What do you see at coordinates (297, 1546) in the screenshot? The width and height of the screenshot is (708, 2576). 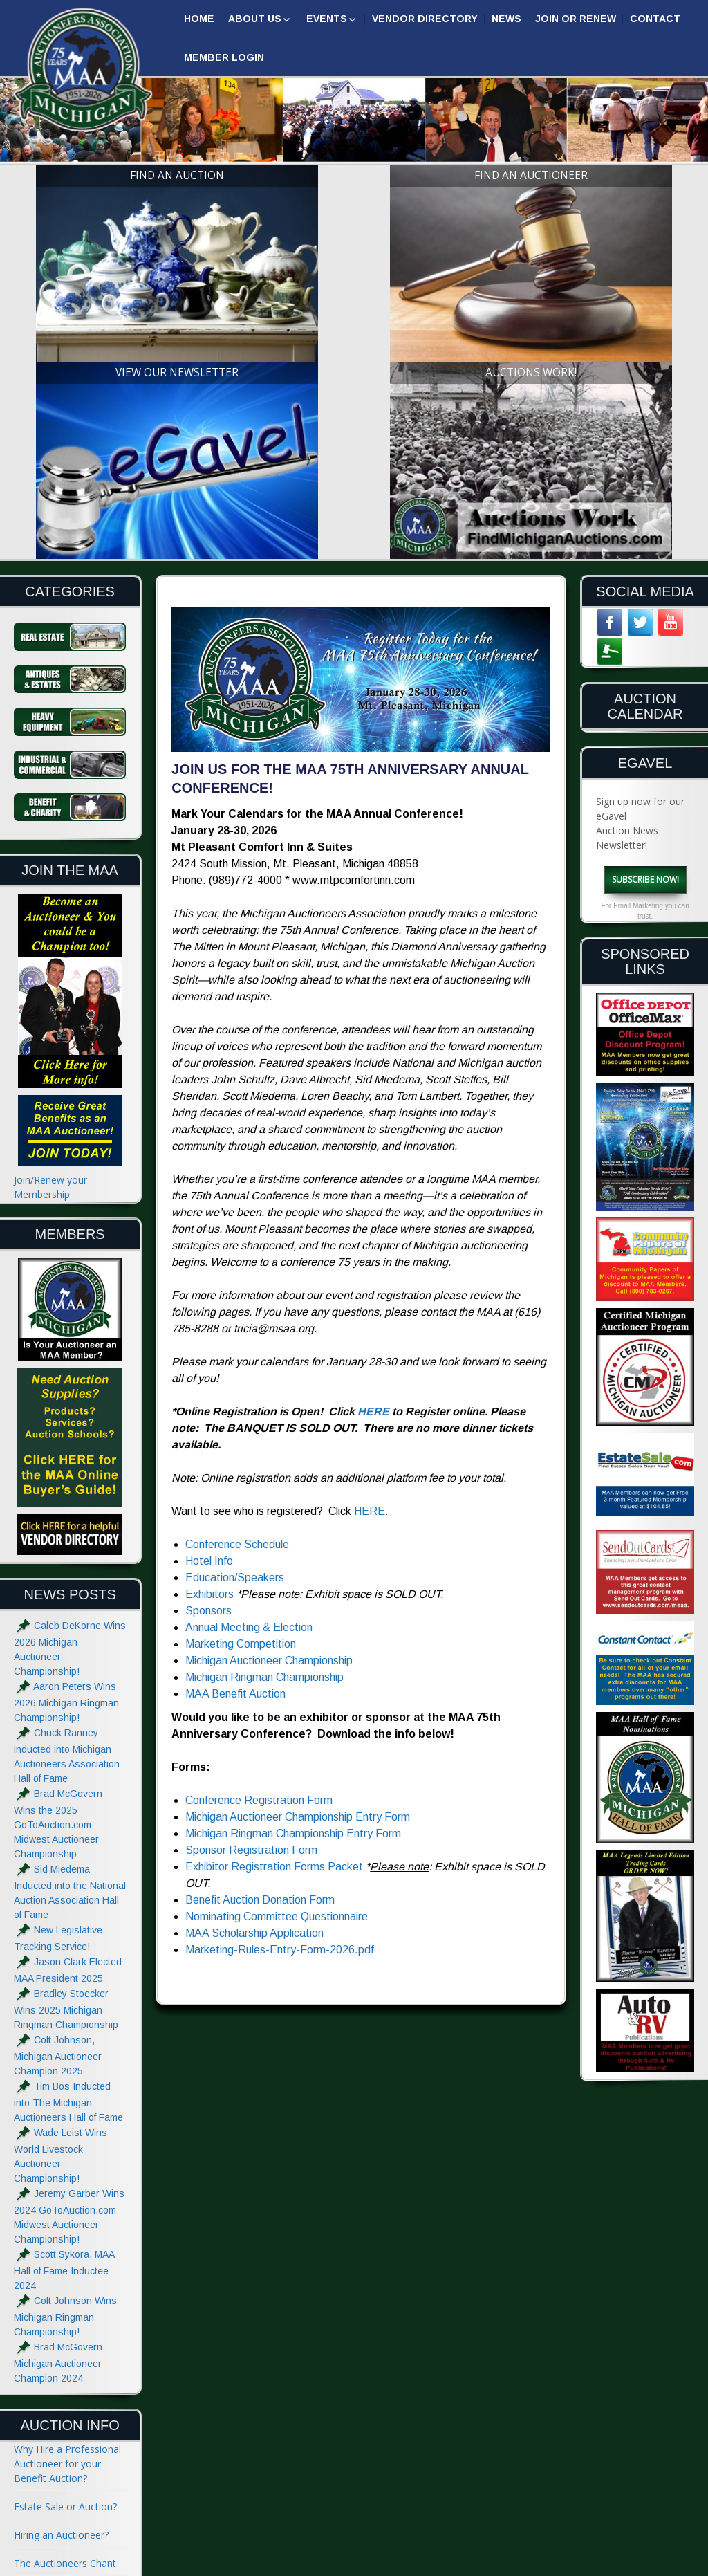 I see `Michigan Auctioneer Championship Entry Form` at bounding box center [297, 1546].